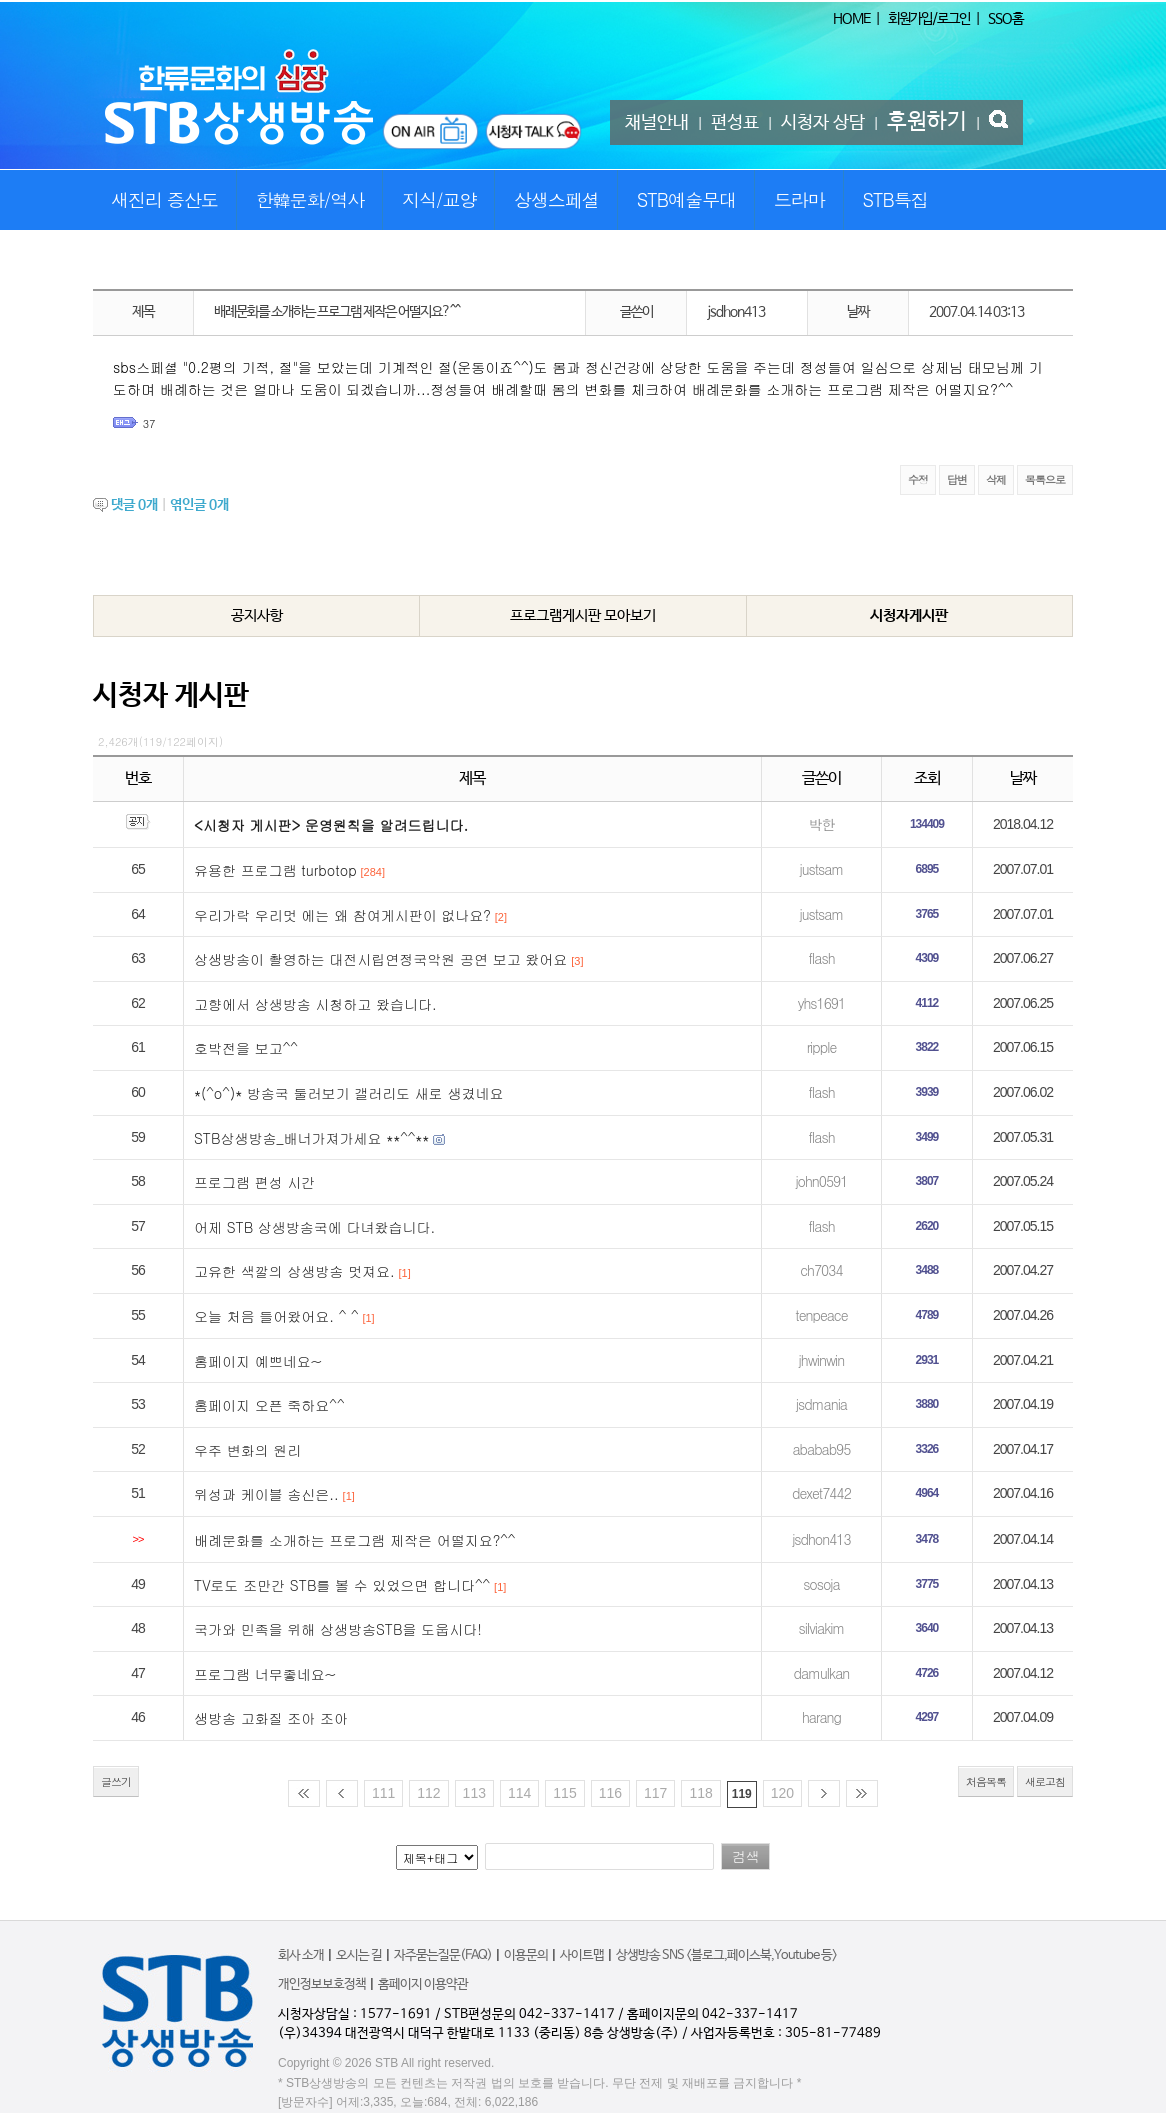  I want to click on SSO홈, so click(1005, 19).